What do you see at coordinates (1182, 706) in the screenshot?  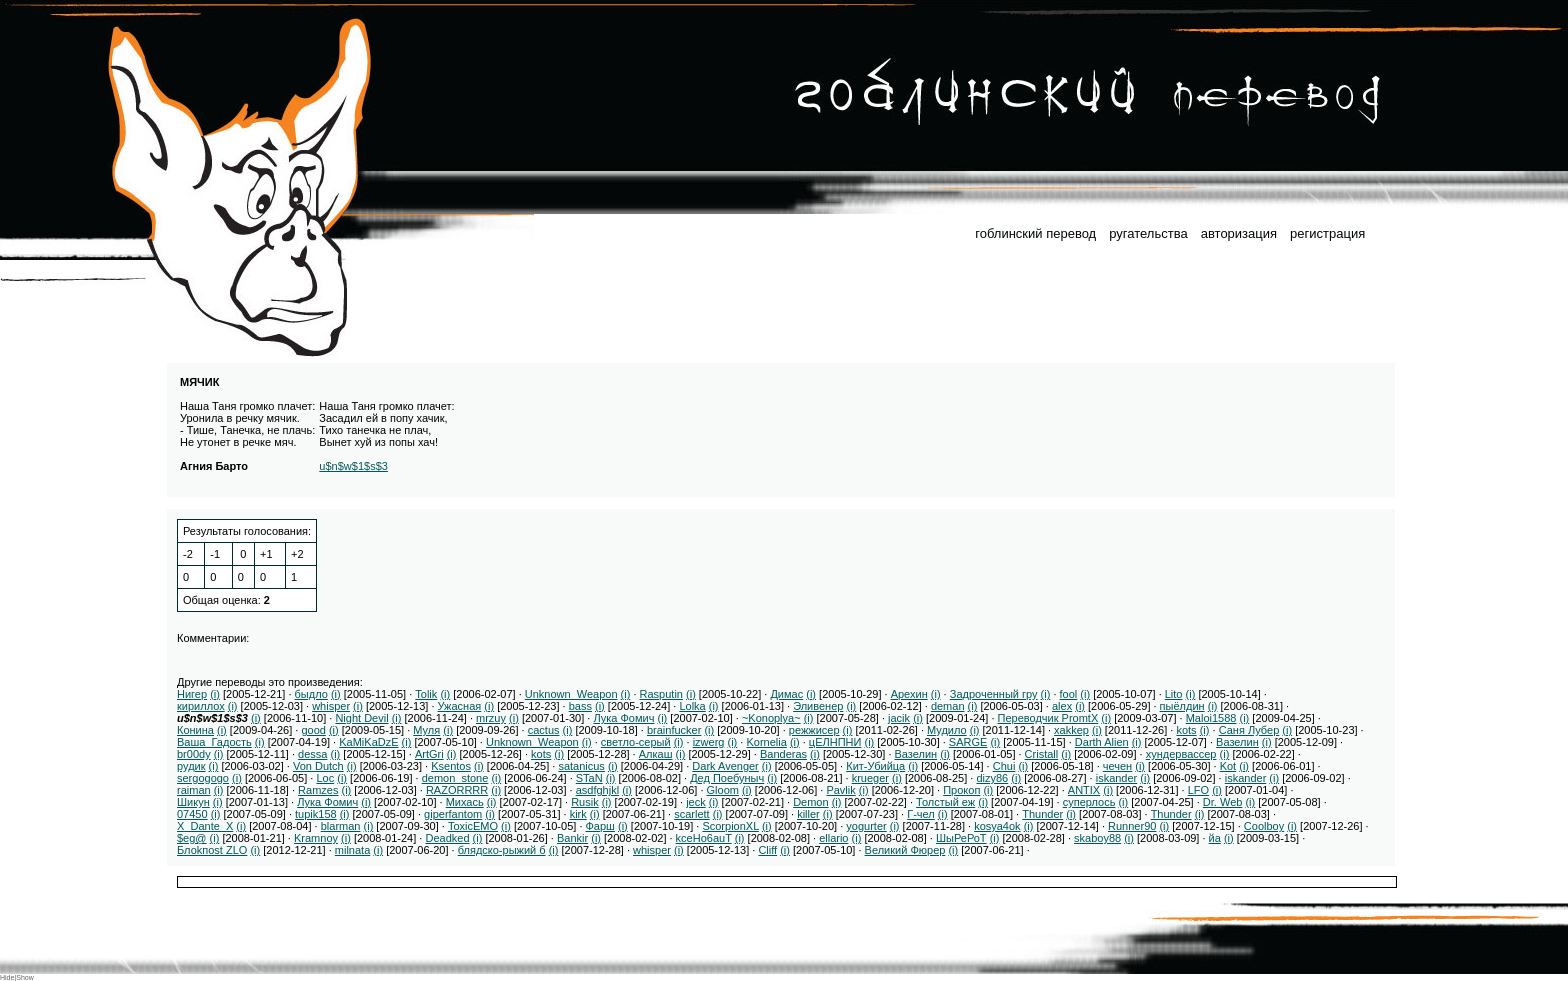 I see `пыёлдин` at bounding box center [1182, 706].